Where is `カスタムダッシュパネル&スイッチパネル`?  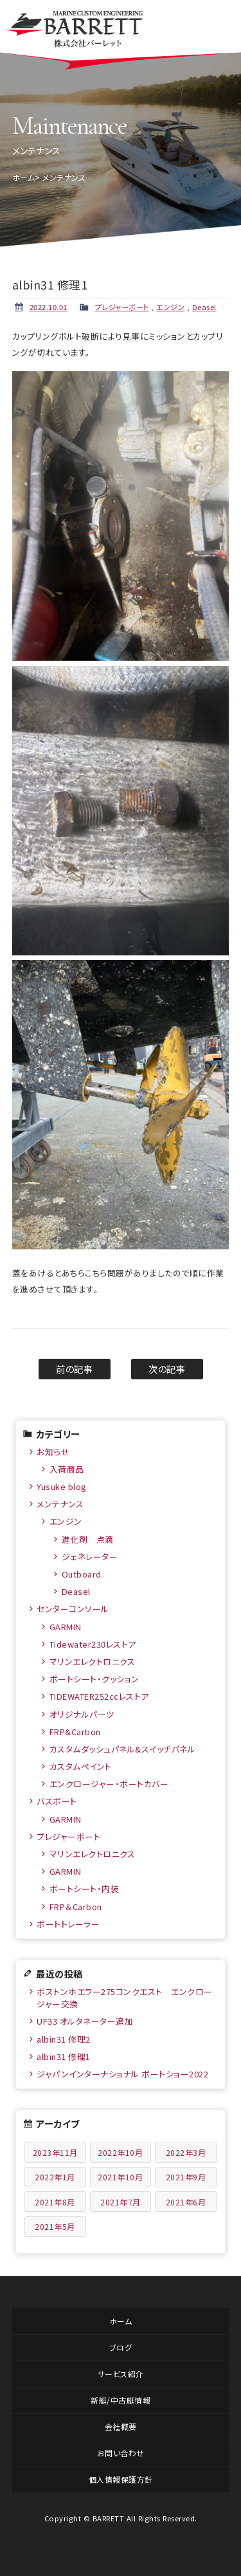 カスタムダッシュパネル&スイッチパネル is located at coordinates (122, 1749).